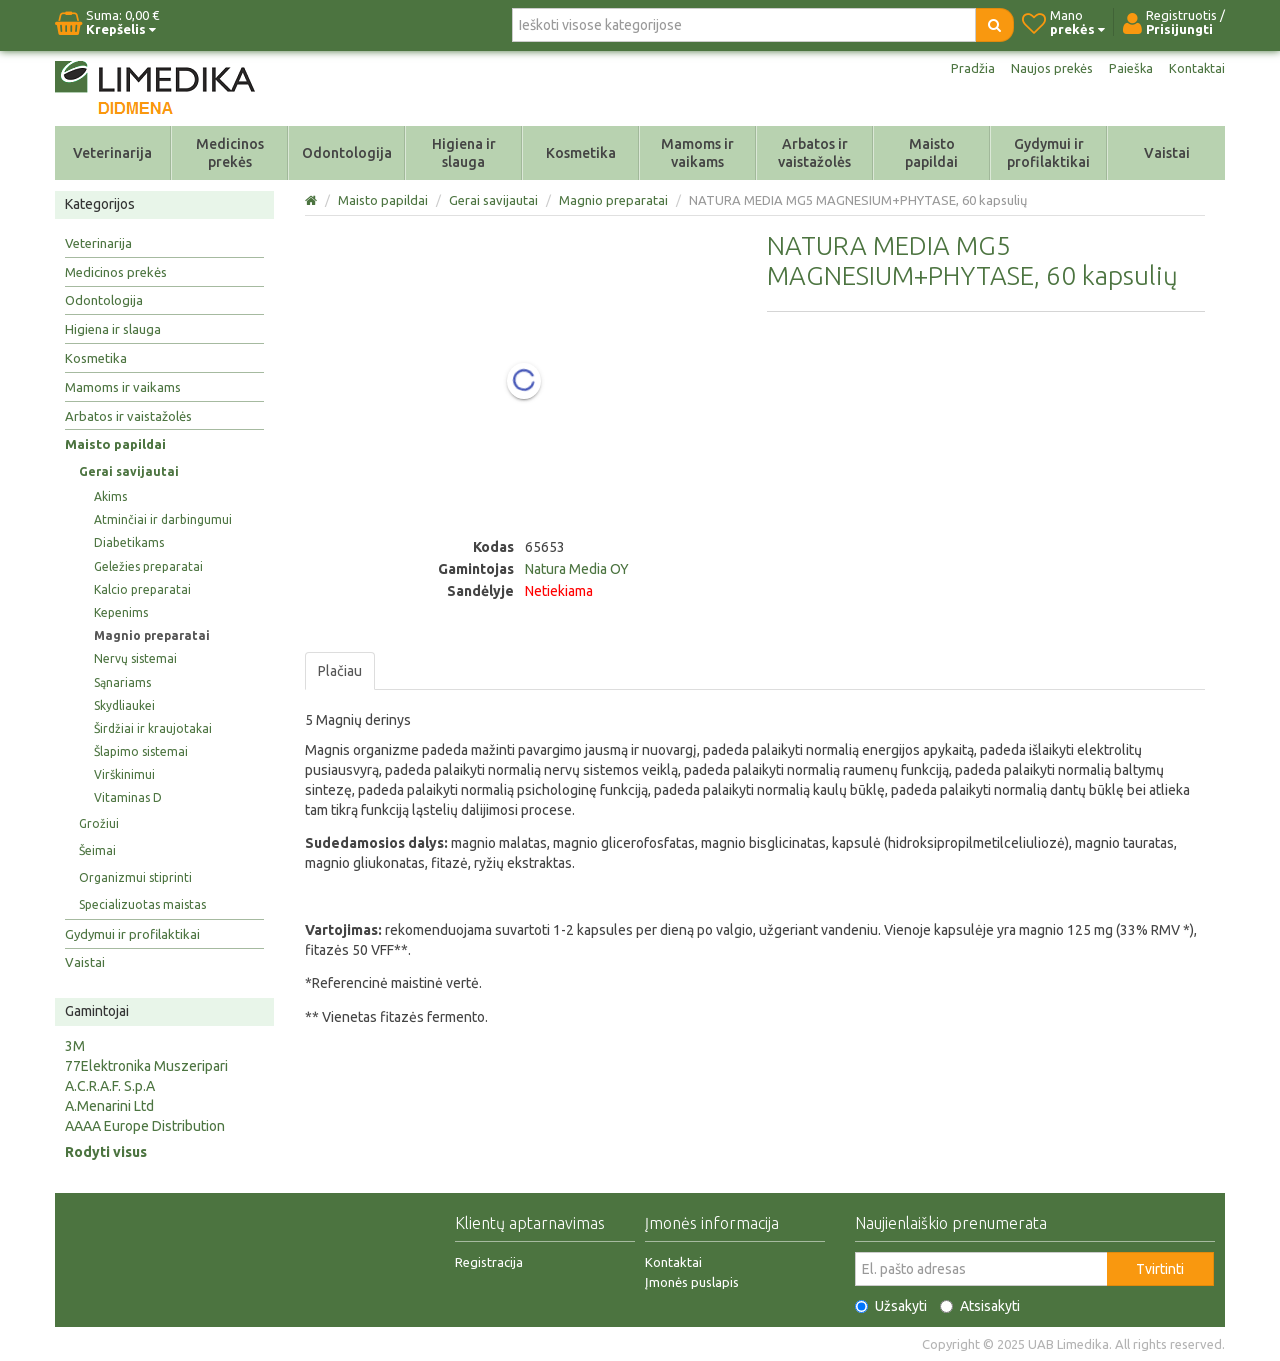 This screenshot has height=1361, width=1280. What do you see at coordinates (1048, 153) in the screenshot?
I see `Gydymui ir profilaktikai` at bounding box center [1048, 153].